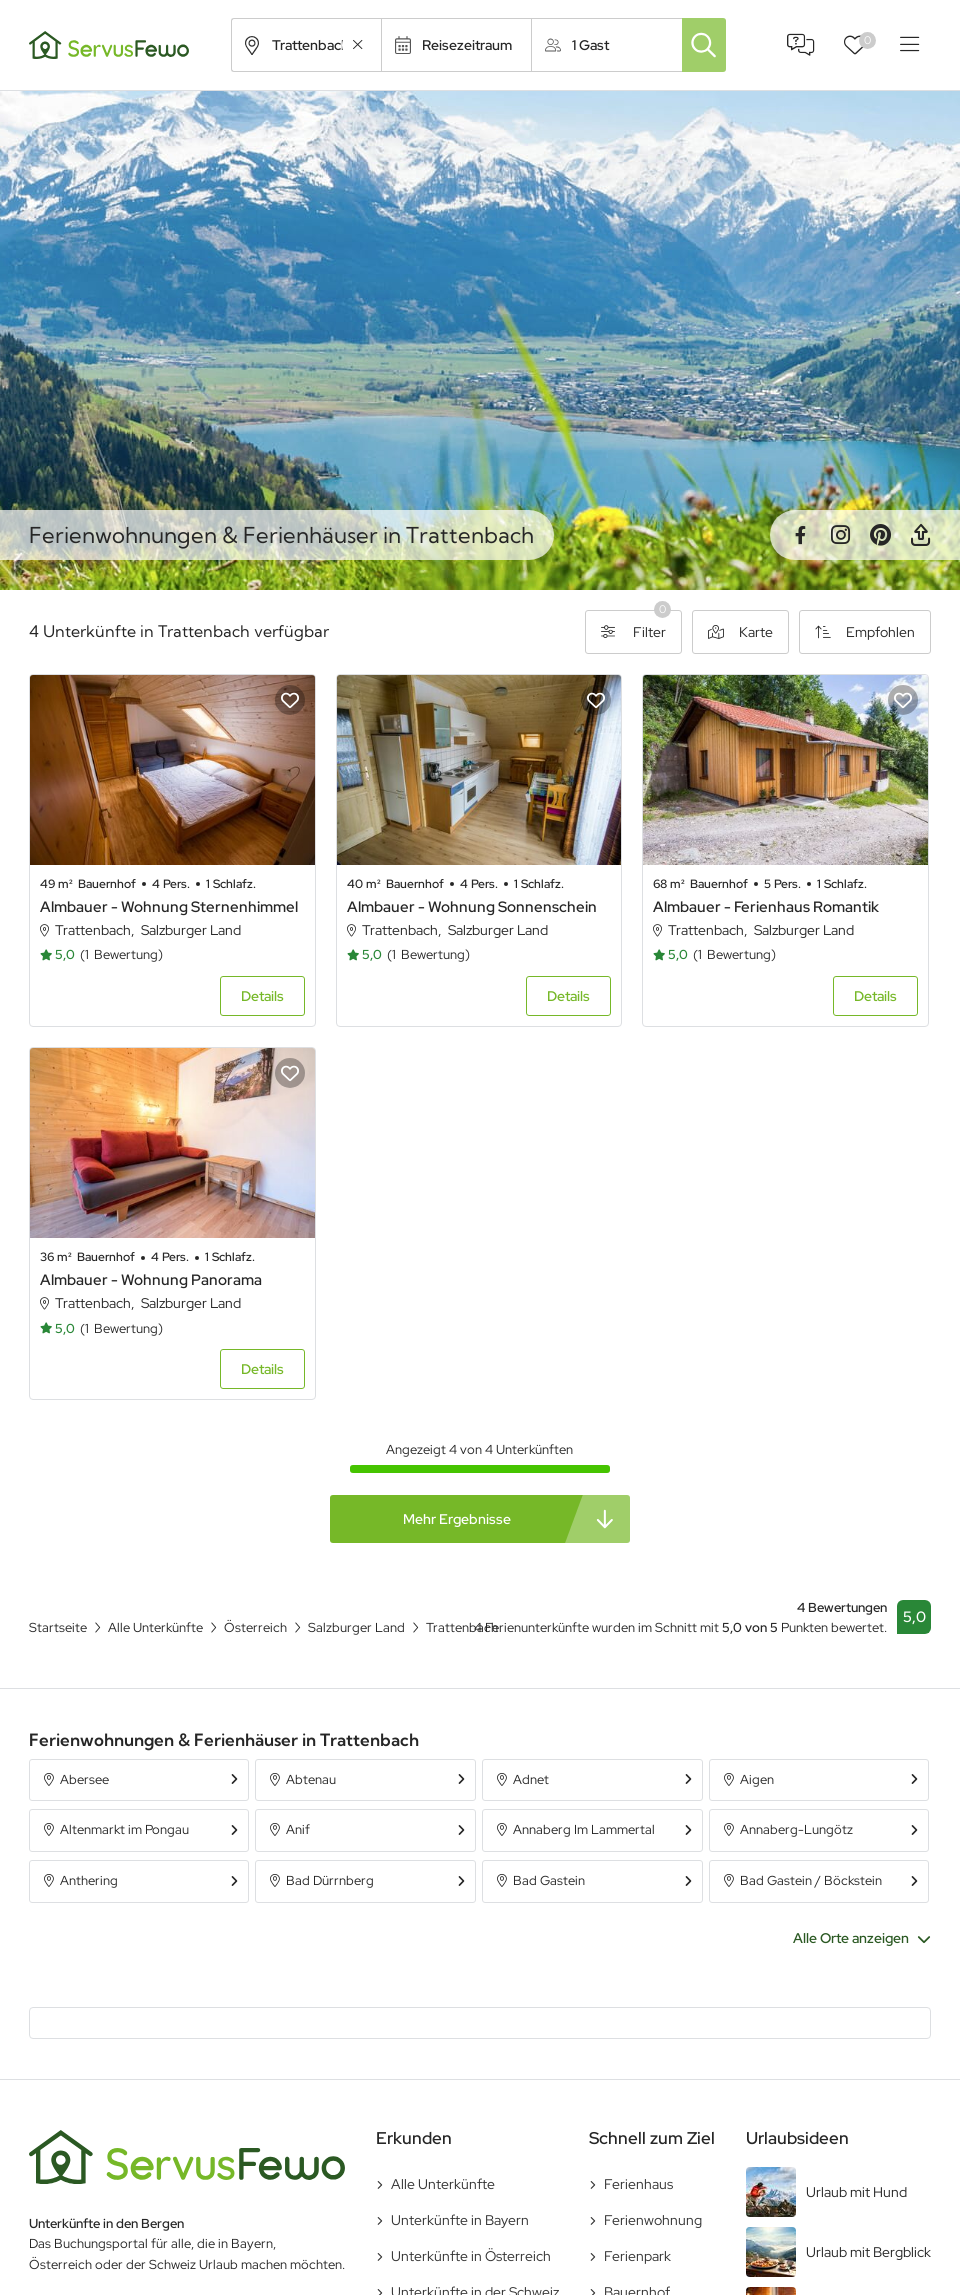 The width and height of the screenshot is (960, 2295). I want to click on Almbauer - Wohnung Sternenhimmel, so click(169, 907).